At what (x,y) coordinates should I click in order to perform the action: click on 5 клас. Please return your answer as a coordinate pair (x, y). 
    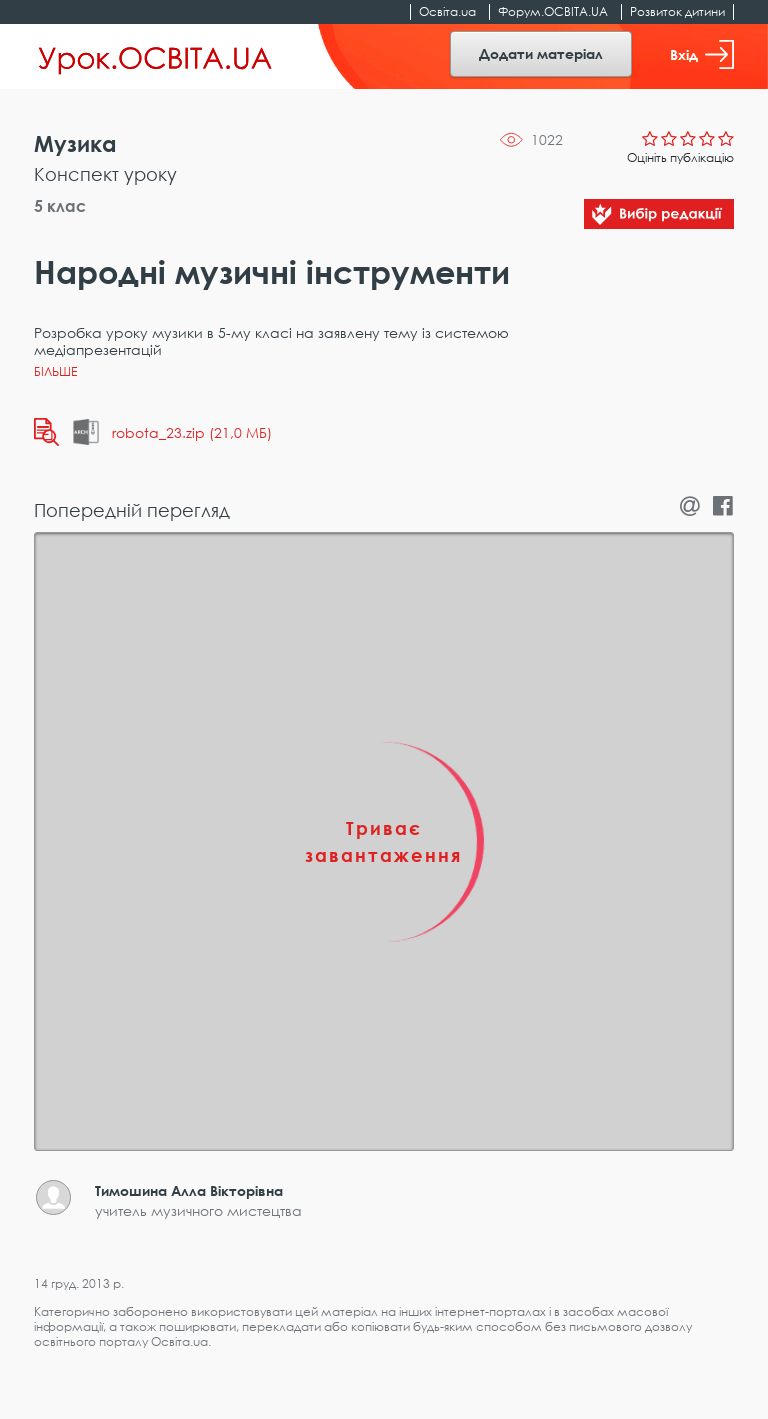
    Looking at the image, I should click on (60, 206).